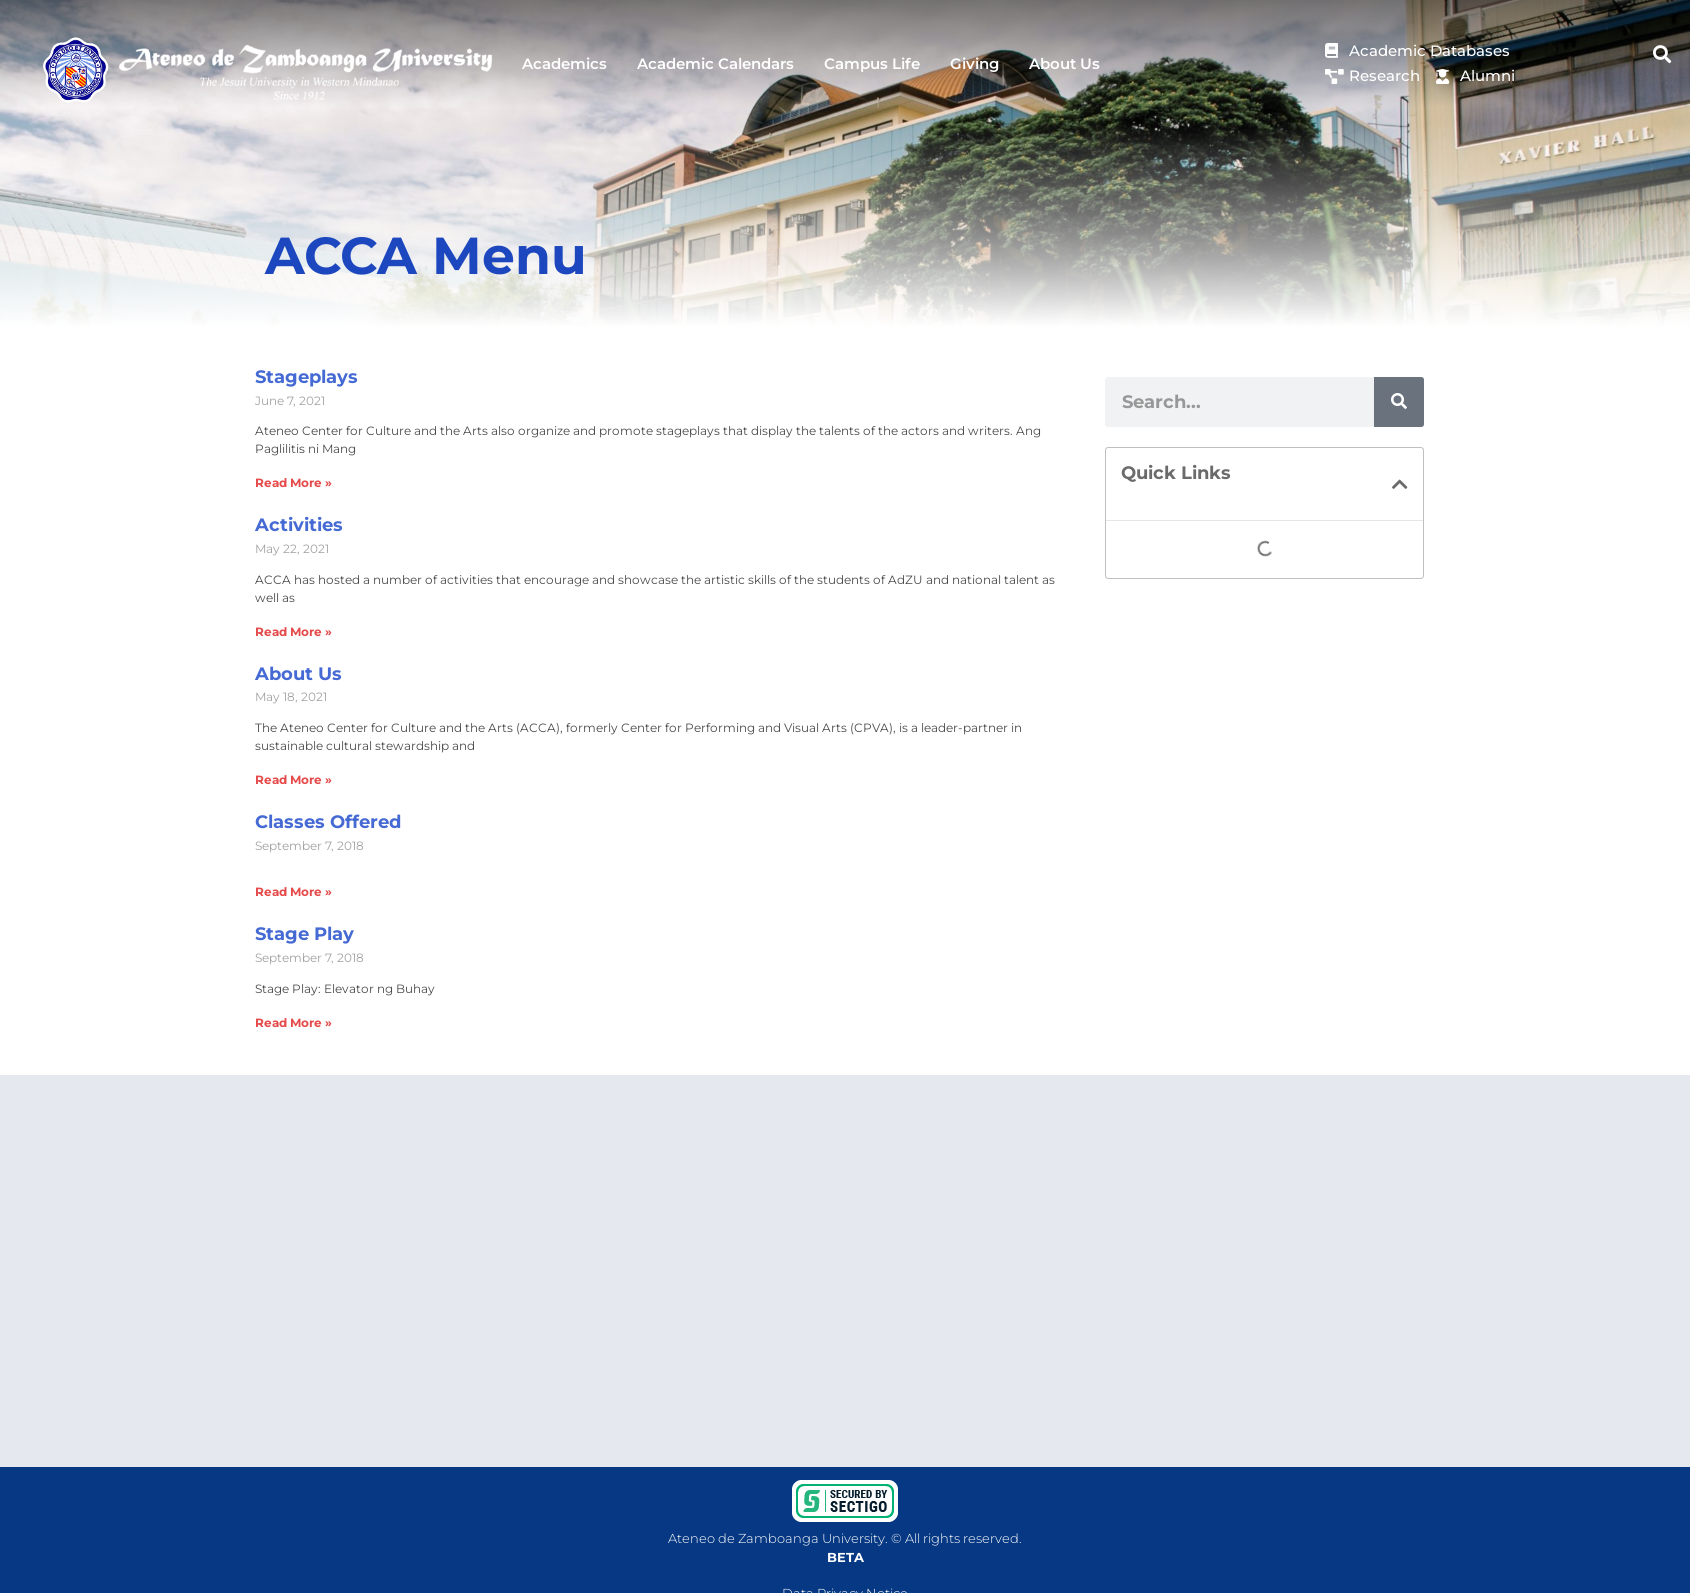  I want to click on Activities, so click(299, 525).